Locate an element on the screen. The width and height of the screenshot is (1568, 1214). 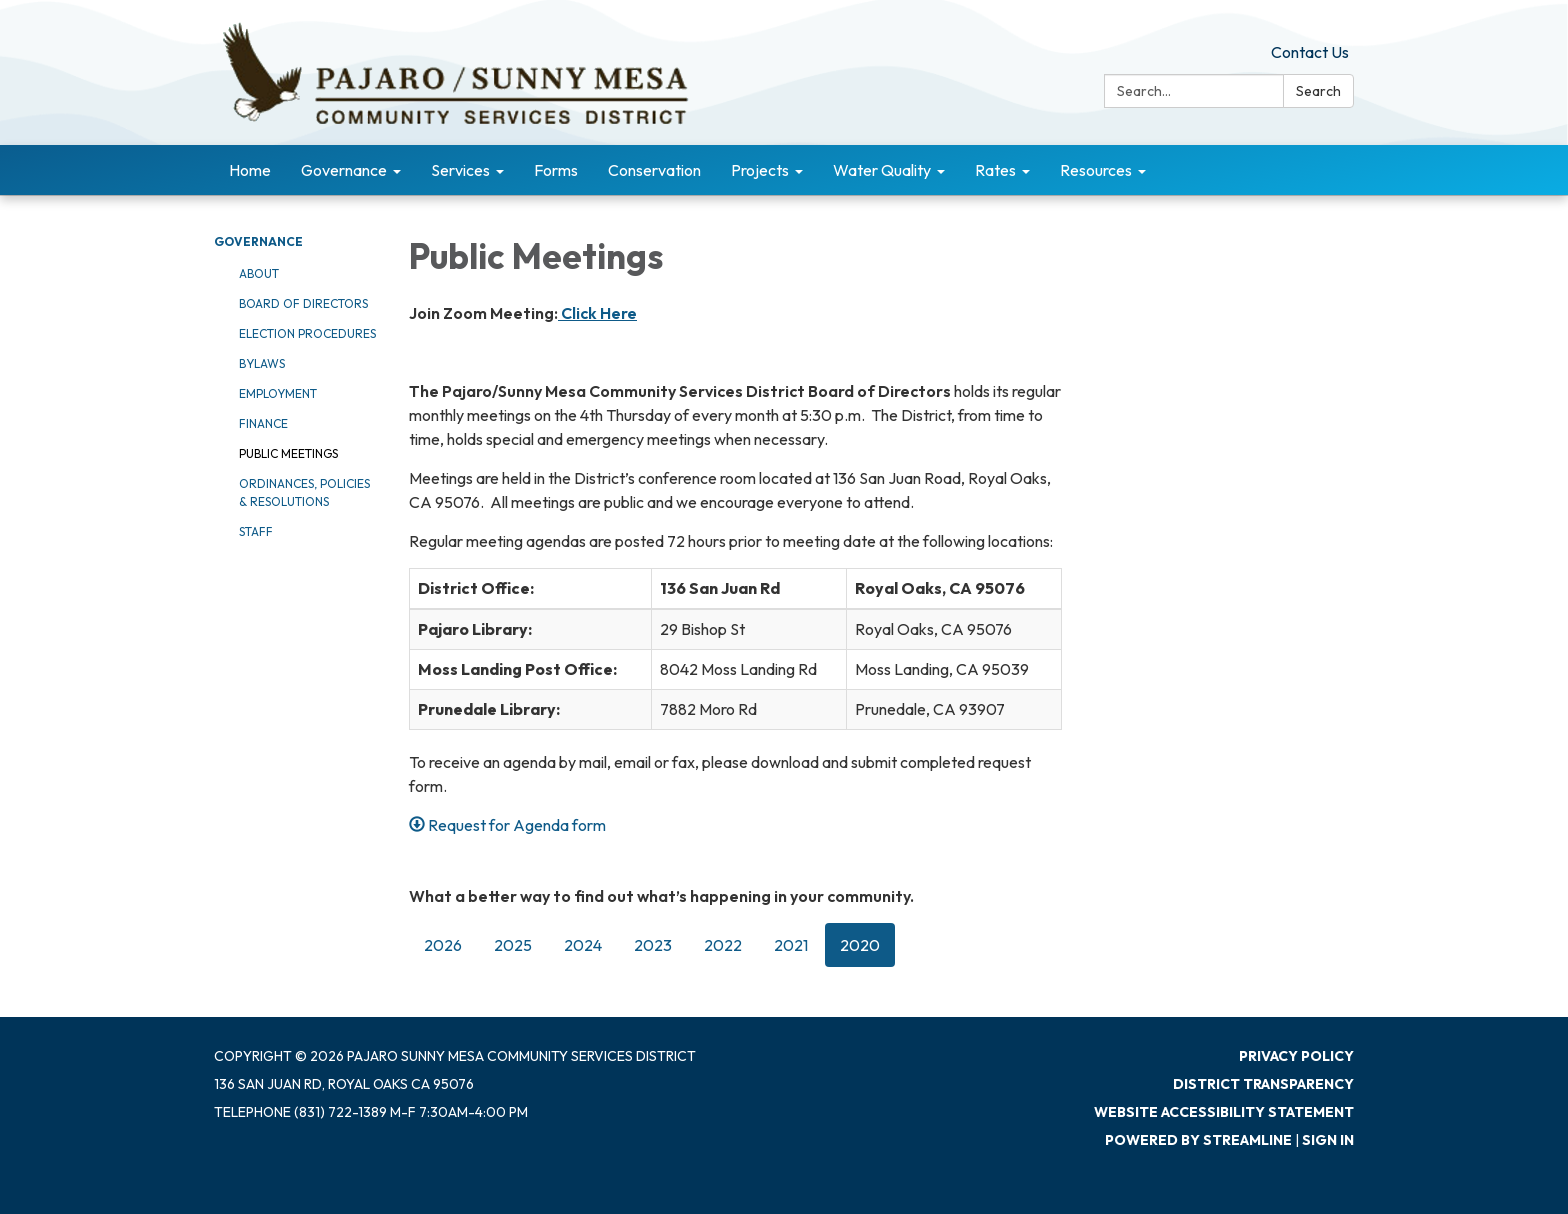
Governance is located at coordinates (258, 241).